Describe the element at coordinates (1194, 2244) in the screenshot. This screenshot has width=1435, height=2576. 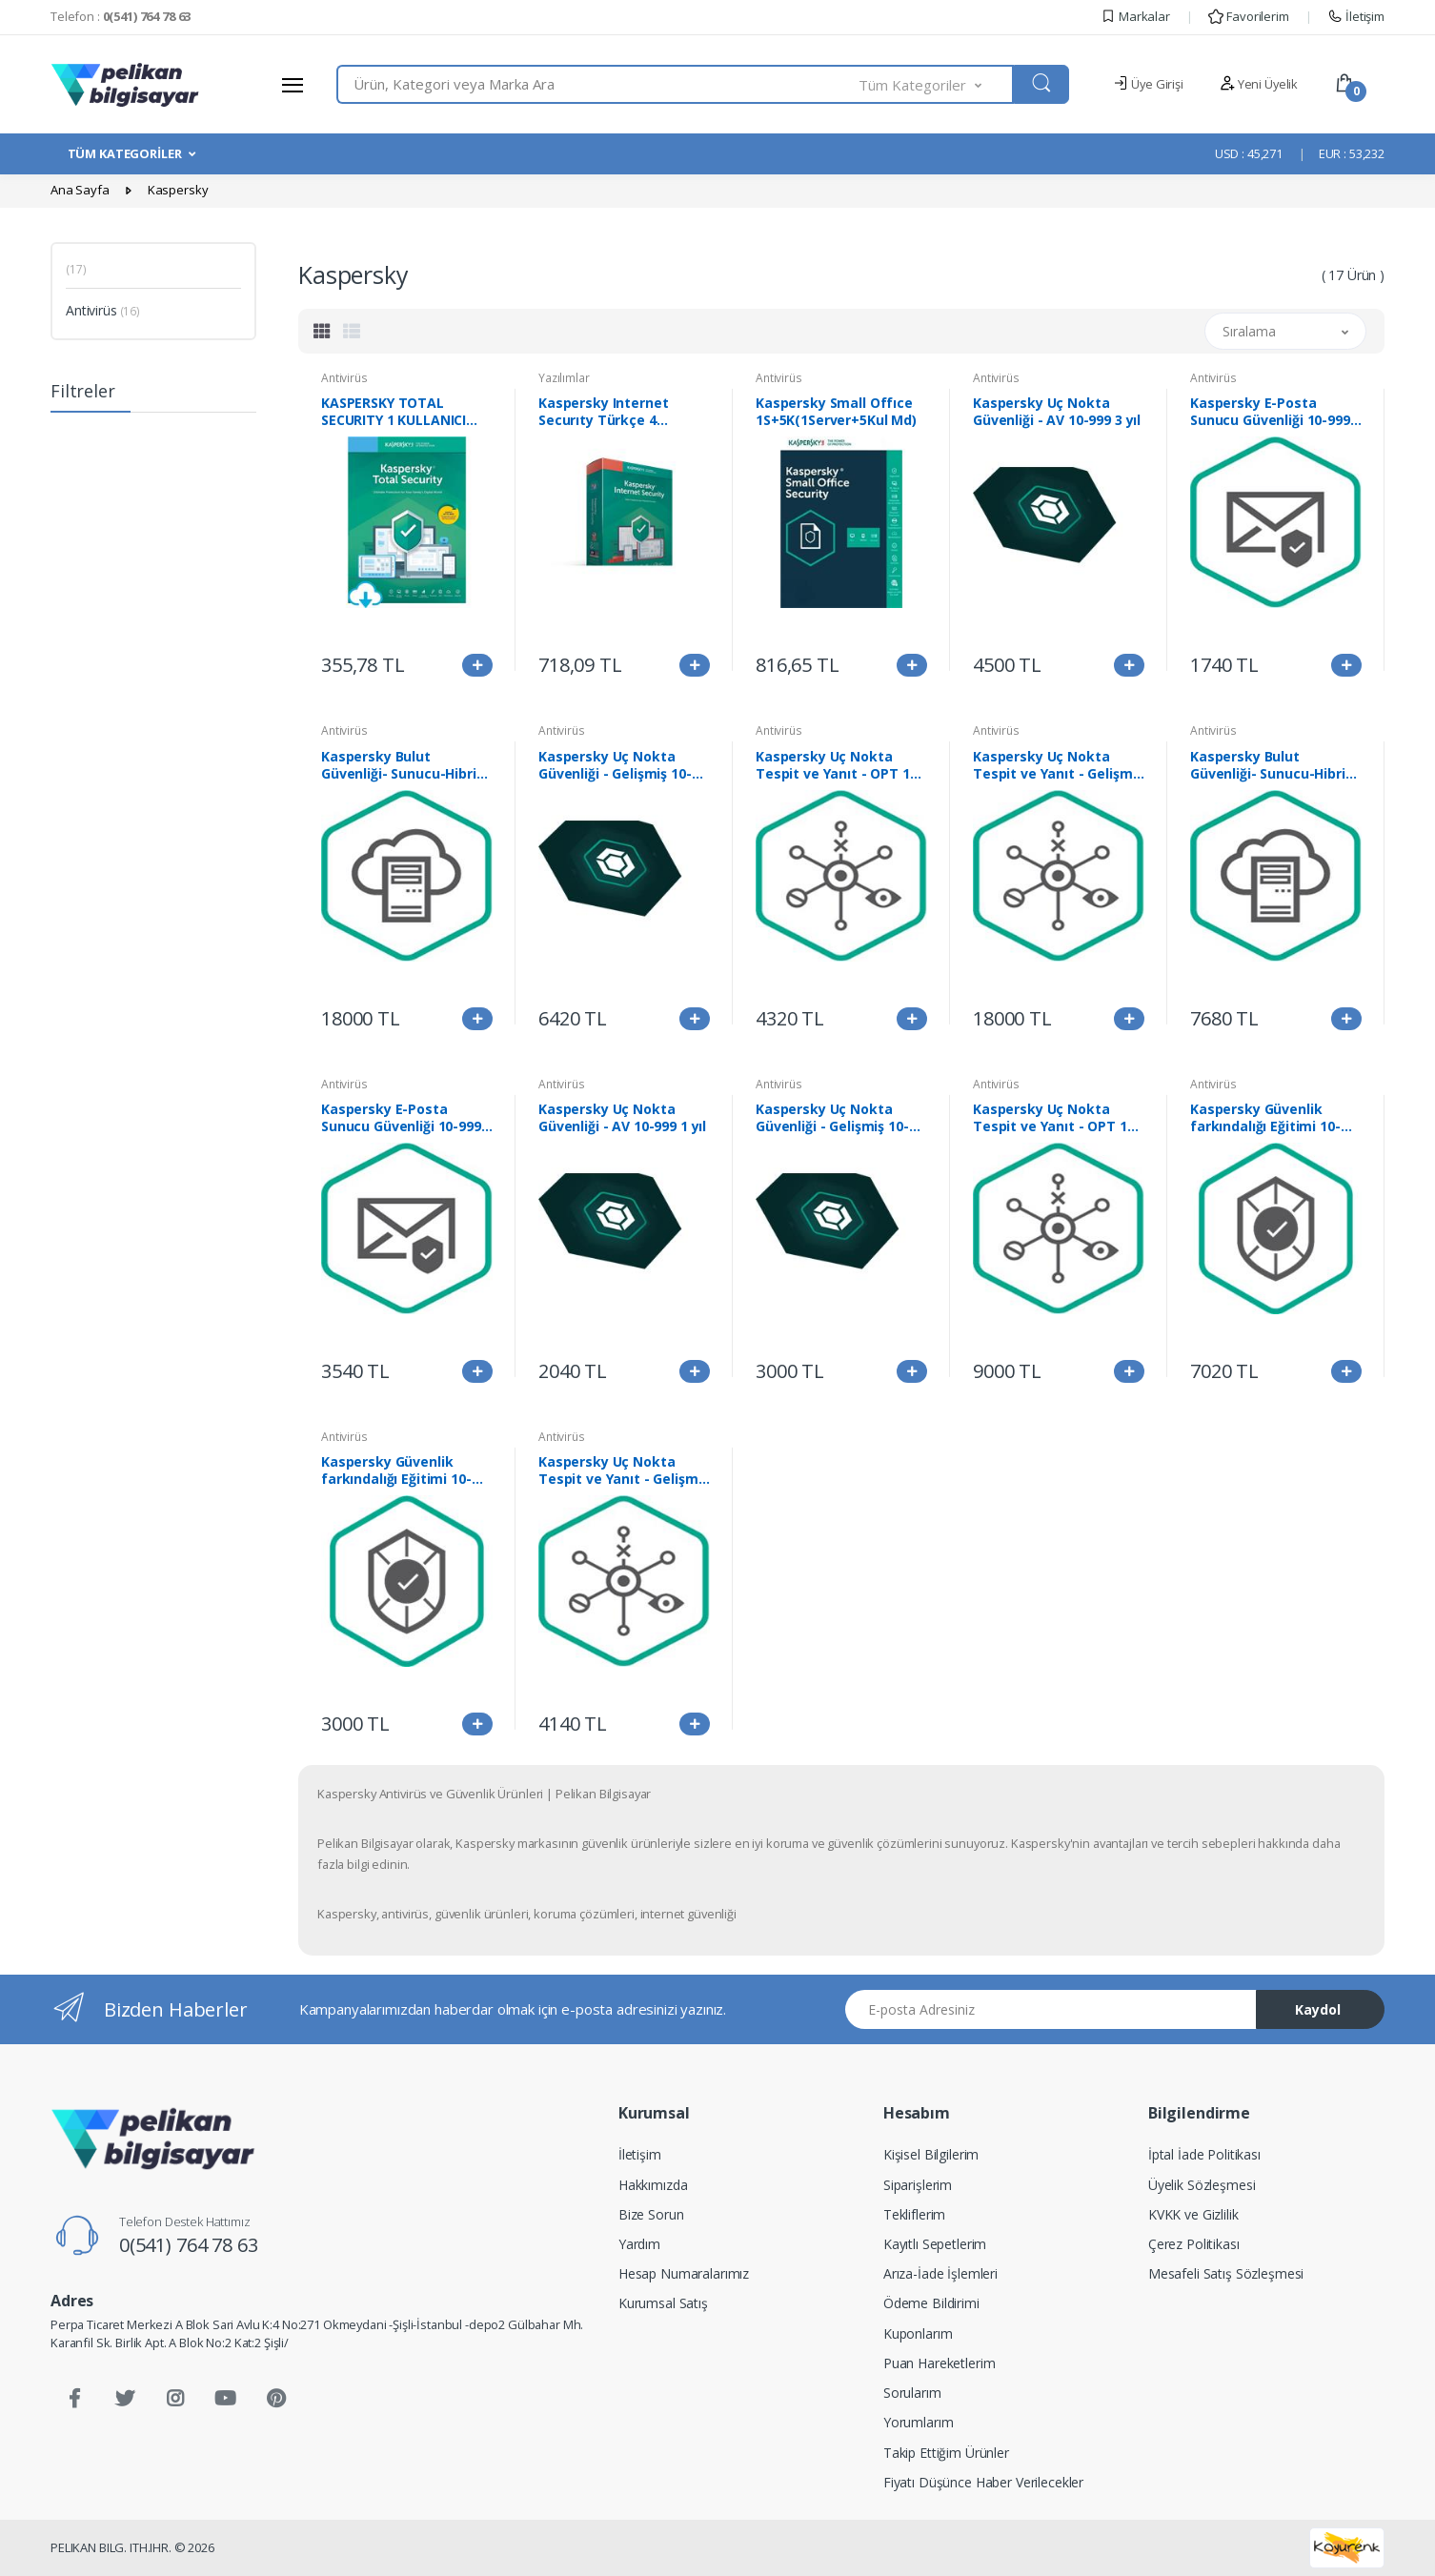
I see `Çerez Politikası` at that location.